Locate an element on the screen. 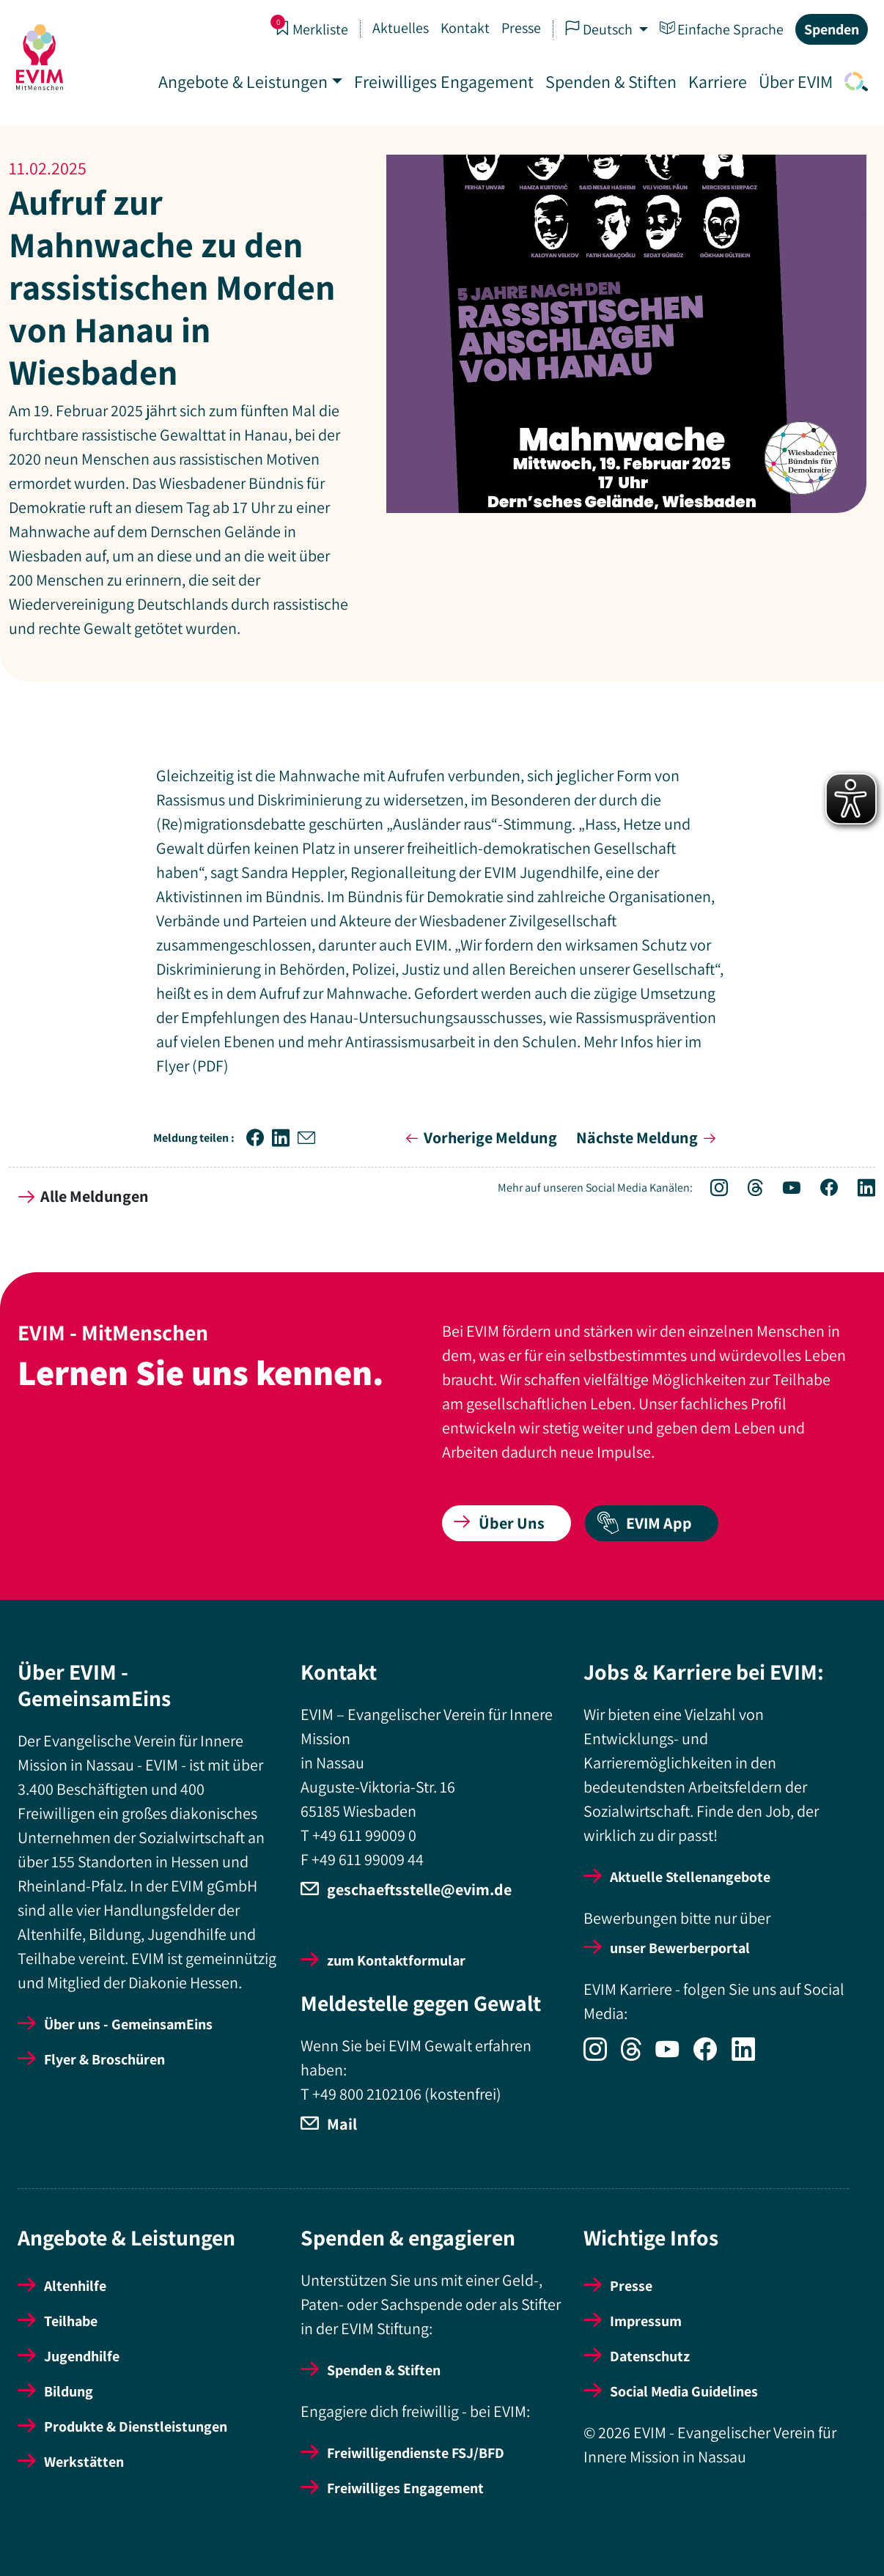 The image size is (884, 2576). Impressum is located at coordinates (646, 2320).